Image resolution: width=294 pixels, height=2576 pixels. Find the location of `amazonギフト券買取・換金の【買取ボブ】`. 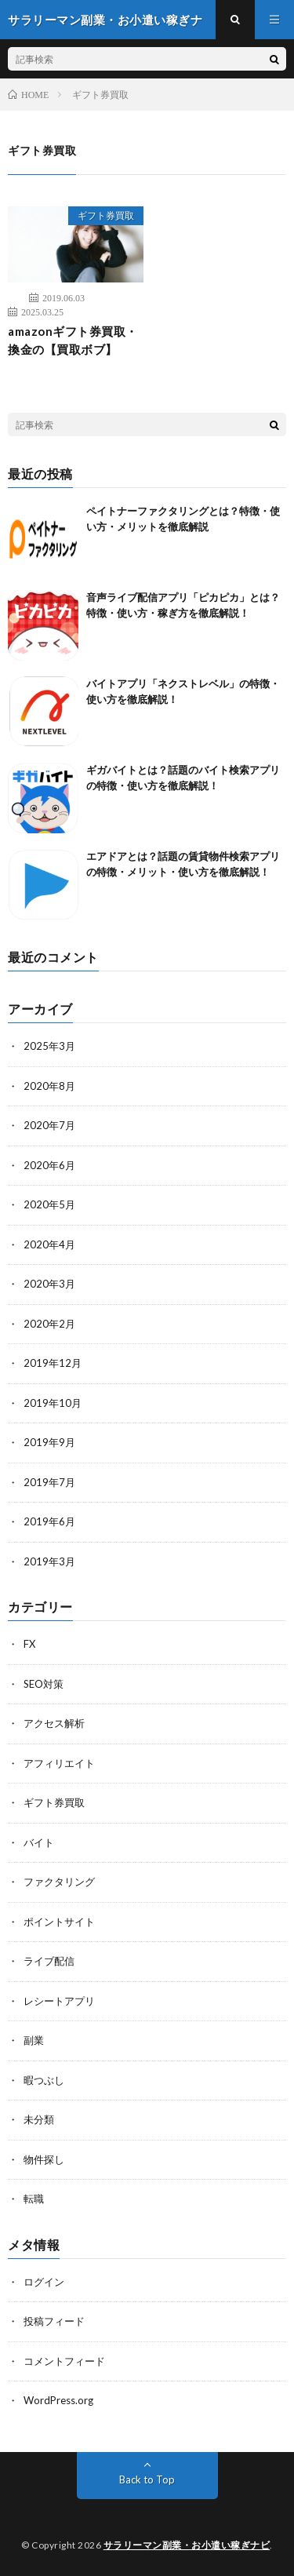

amazonギフト券買取・換金の【買取ボブ】 is located at coordinates (73, 340).